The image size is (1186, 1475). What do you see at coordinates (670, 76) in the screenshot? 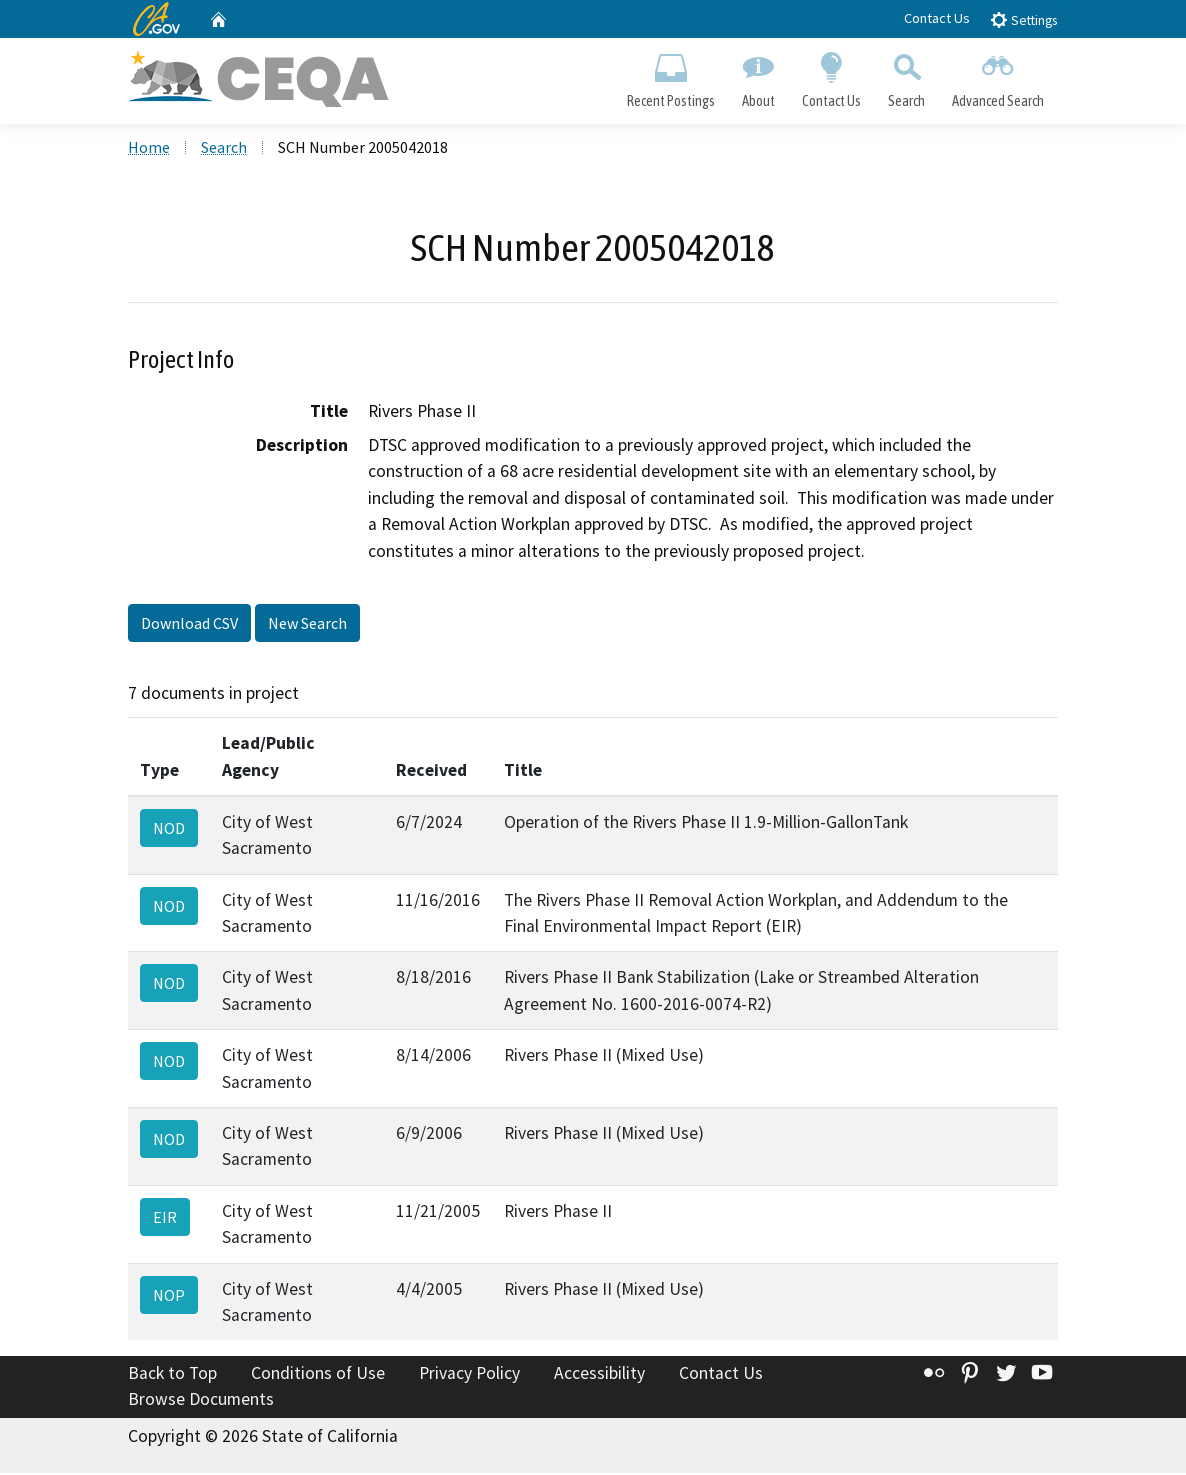
I see `Recent Postings` at bounding box center [670, 76].